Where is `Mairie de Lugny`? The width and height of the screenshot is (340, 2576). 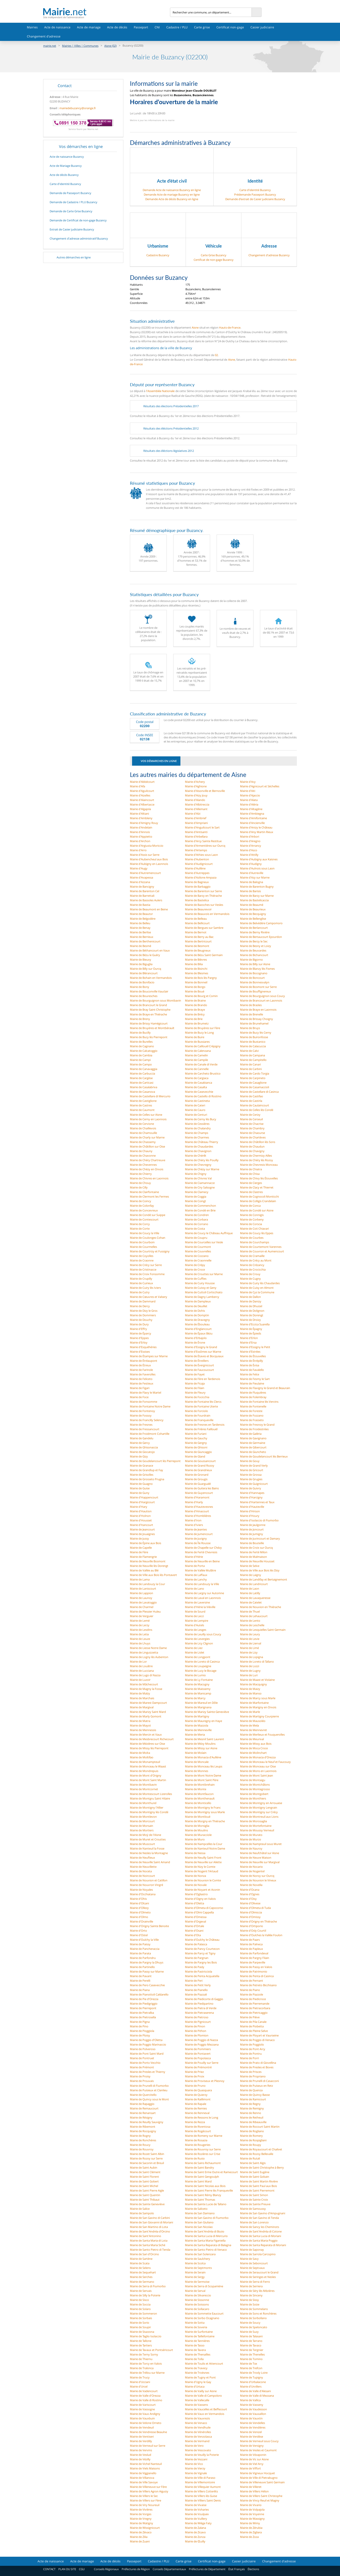 Mairie de Lugny is located at coordinates (250, 1671).